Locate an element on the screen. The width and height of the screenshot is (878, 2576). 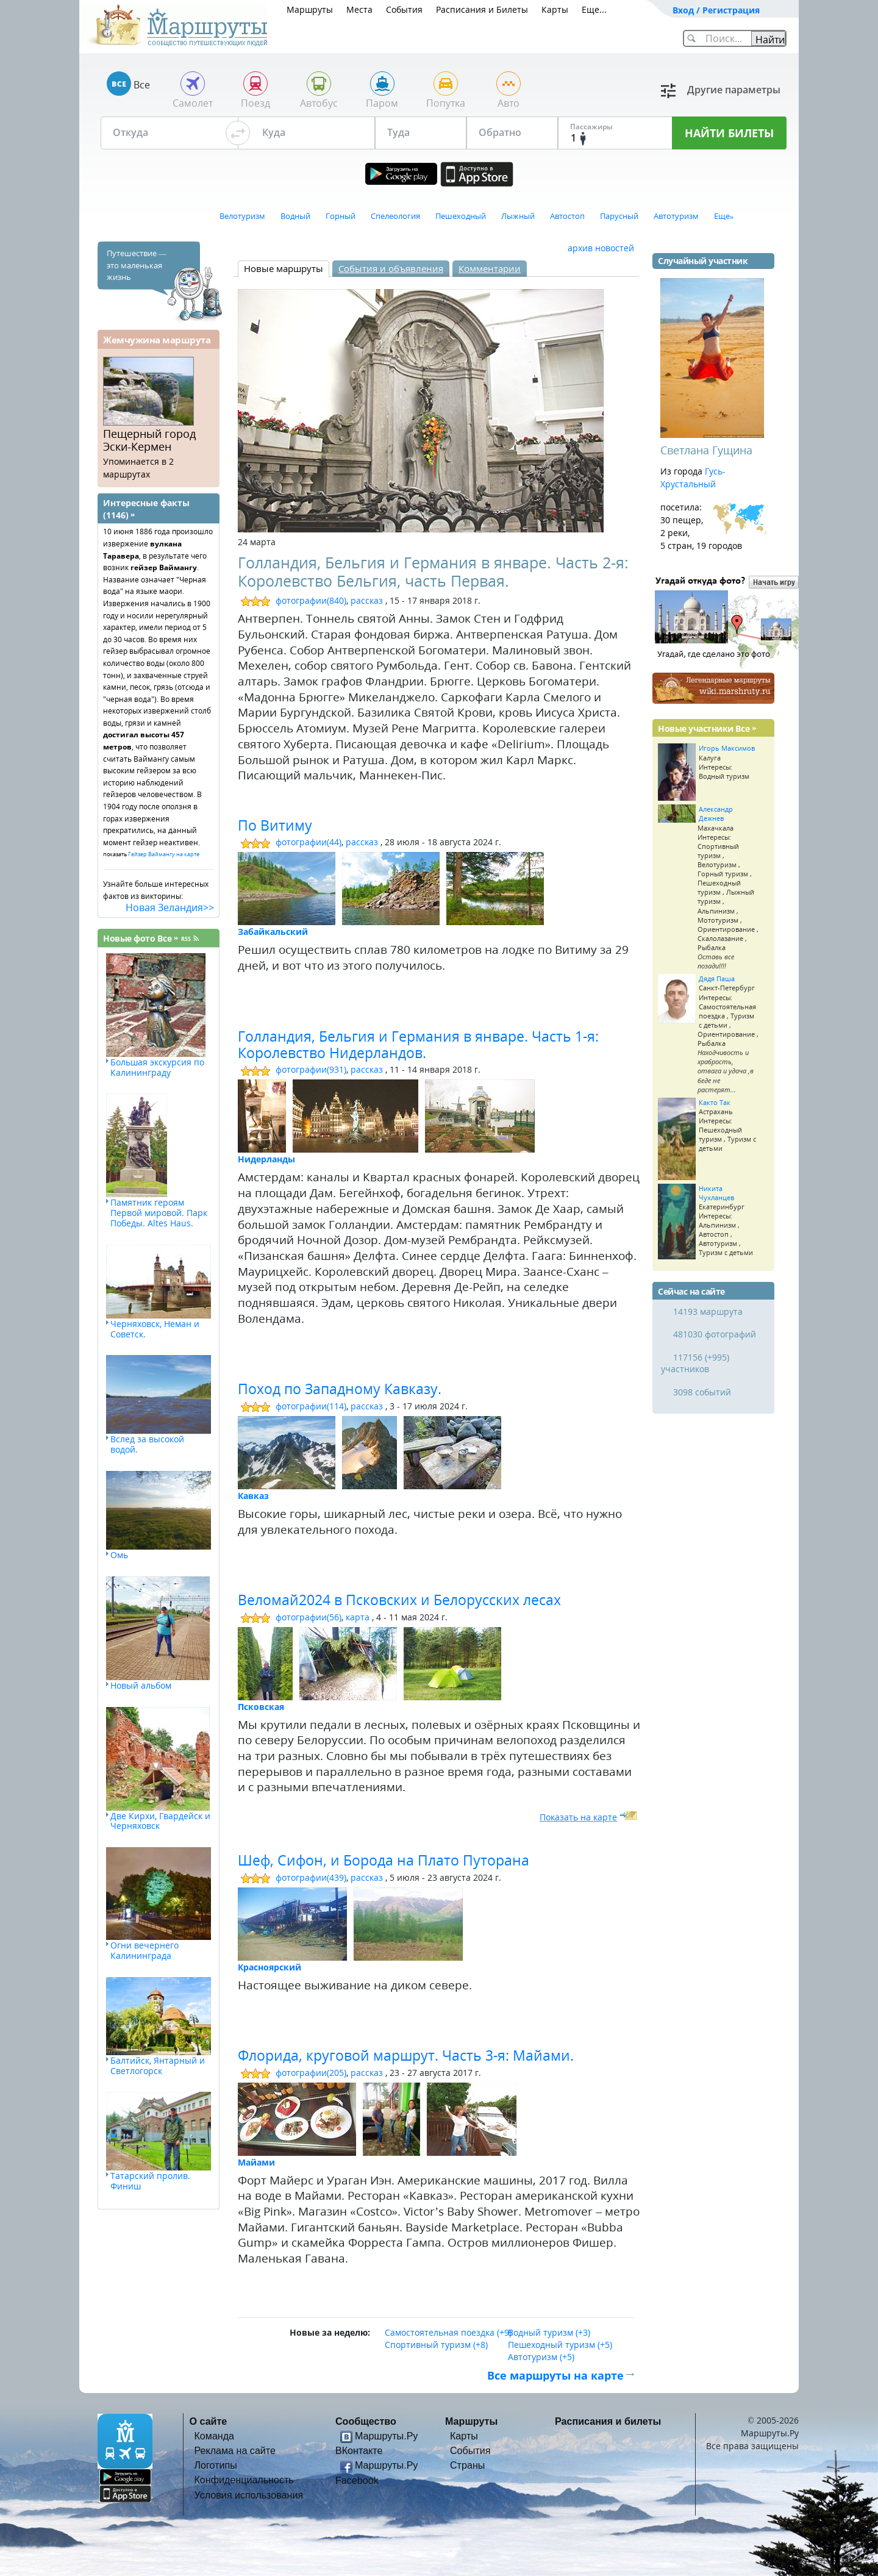
Красноярский is located at coordinates (269, 1967).